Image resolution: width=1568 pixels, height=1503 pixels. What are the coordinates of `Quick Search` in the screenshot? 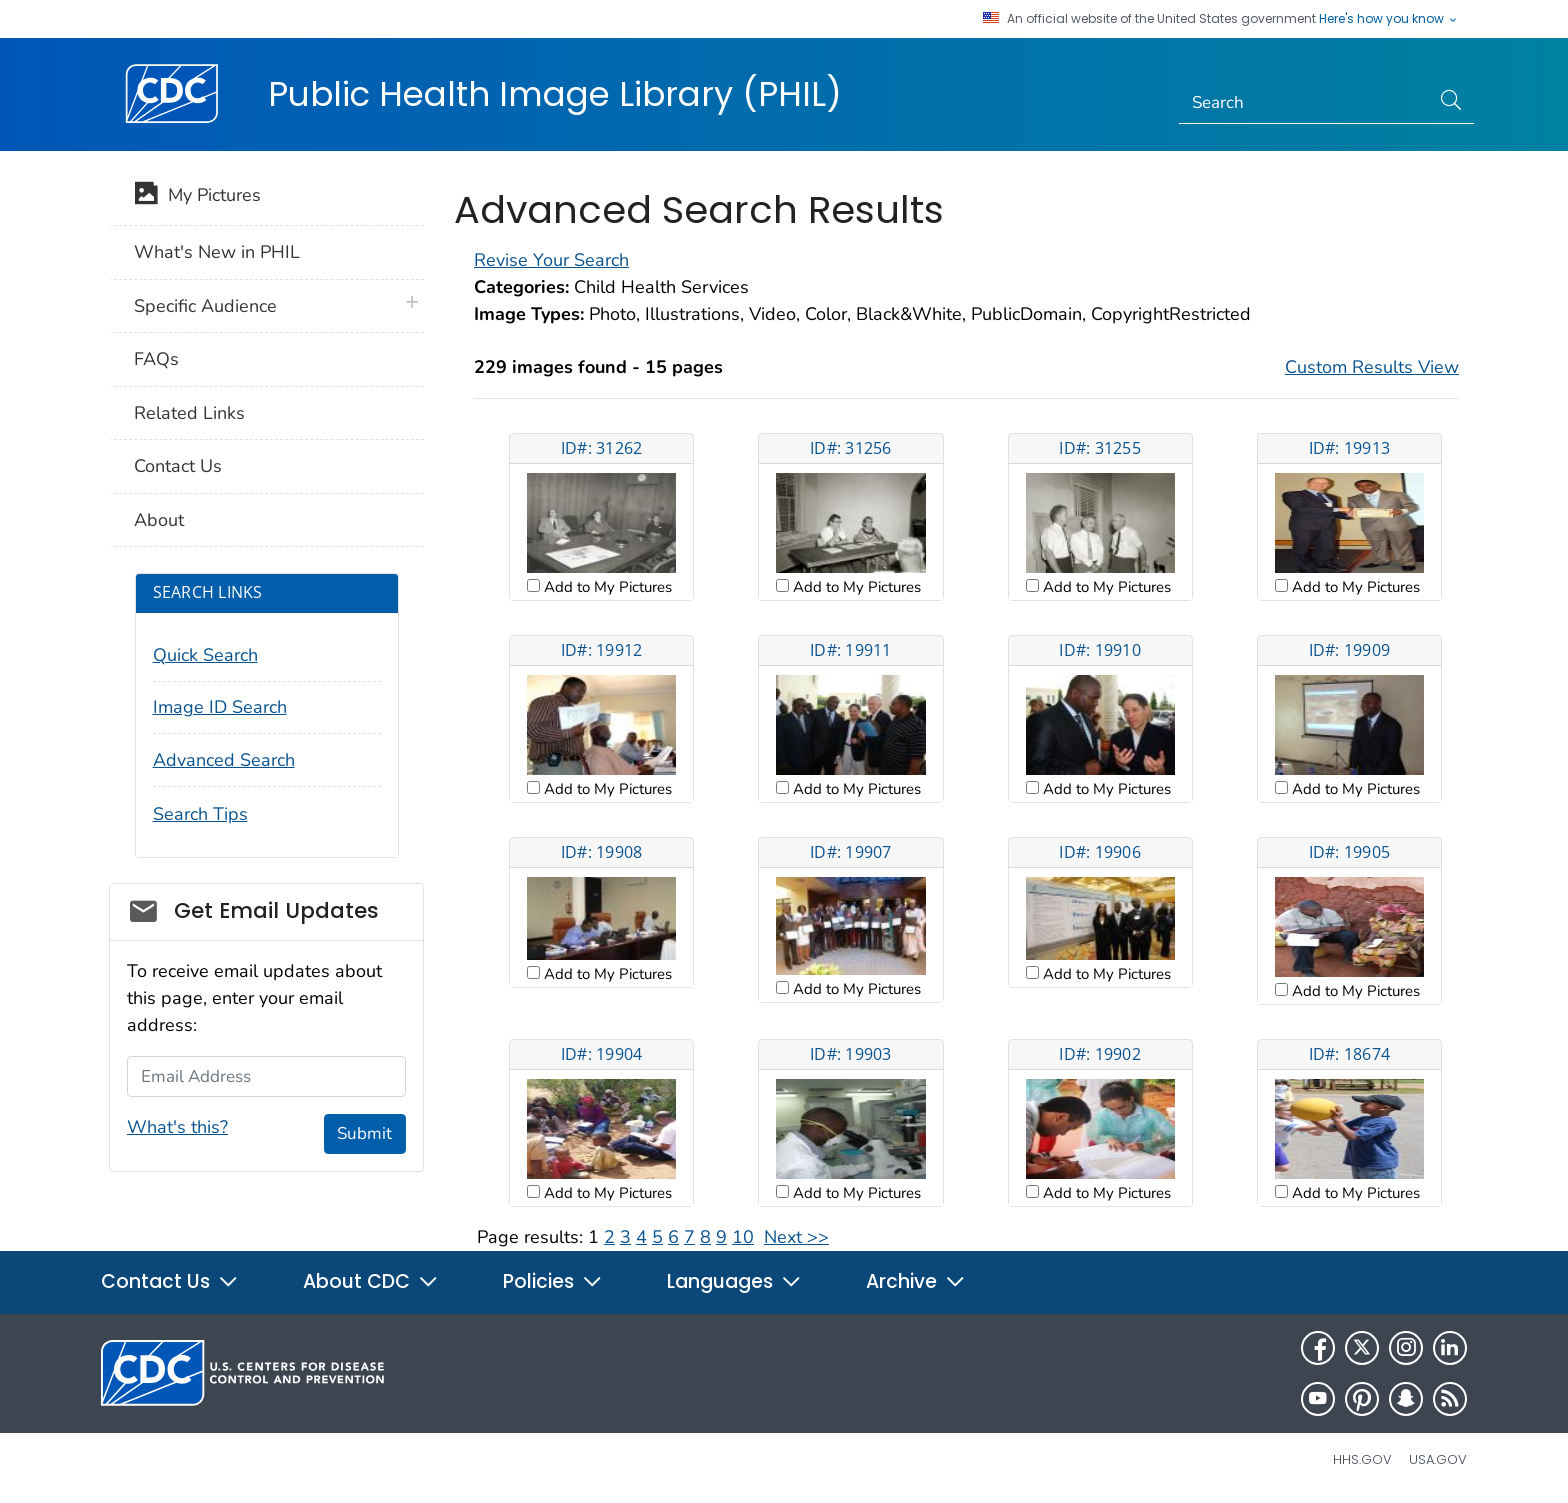 It's located at (205, 655).